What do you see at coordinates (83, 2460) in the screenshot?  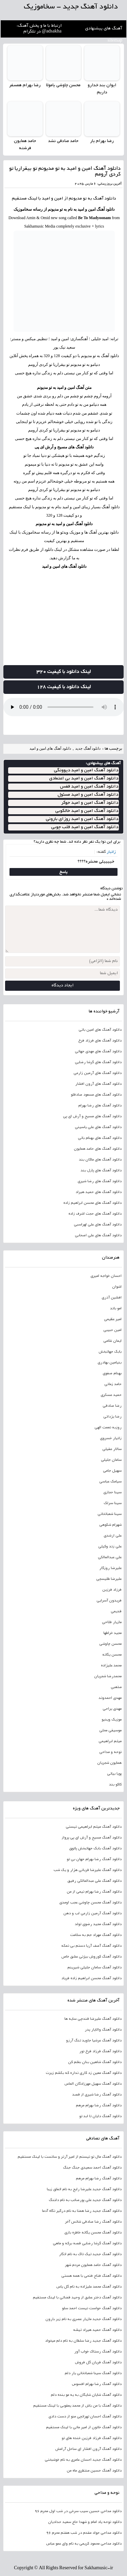 I see `دانلود آهنگ جدید احسان عامری به نام خوشبختی` at bounding box center [83, 2460].